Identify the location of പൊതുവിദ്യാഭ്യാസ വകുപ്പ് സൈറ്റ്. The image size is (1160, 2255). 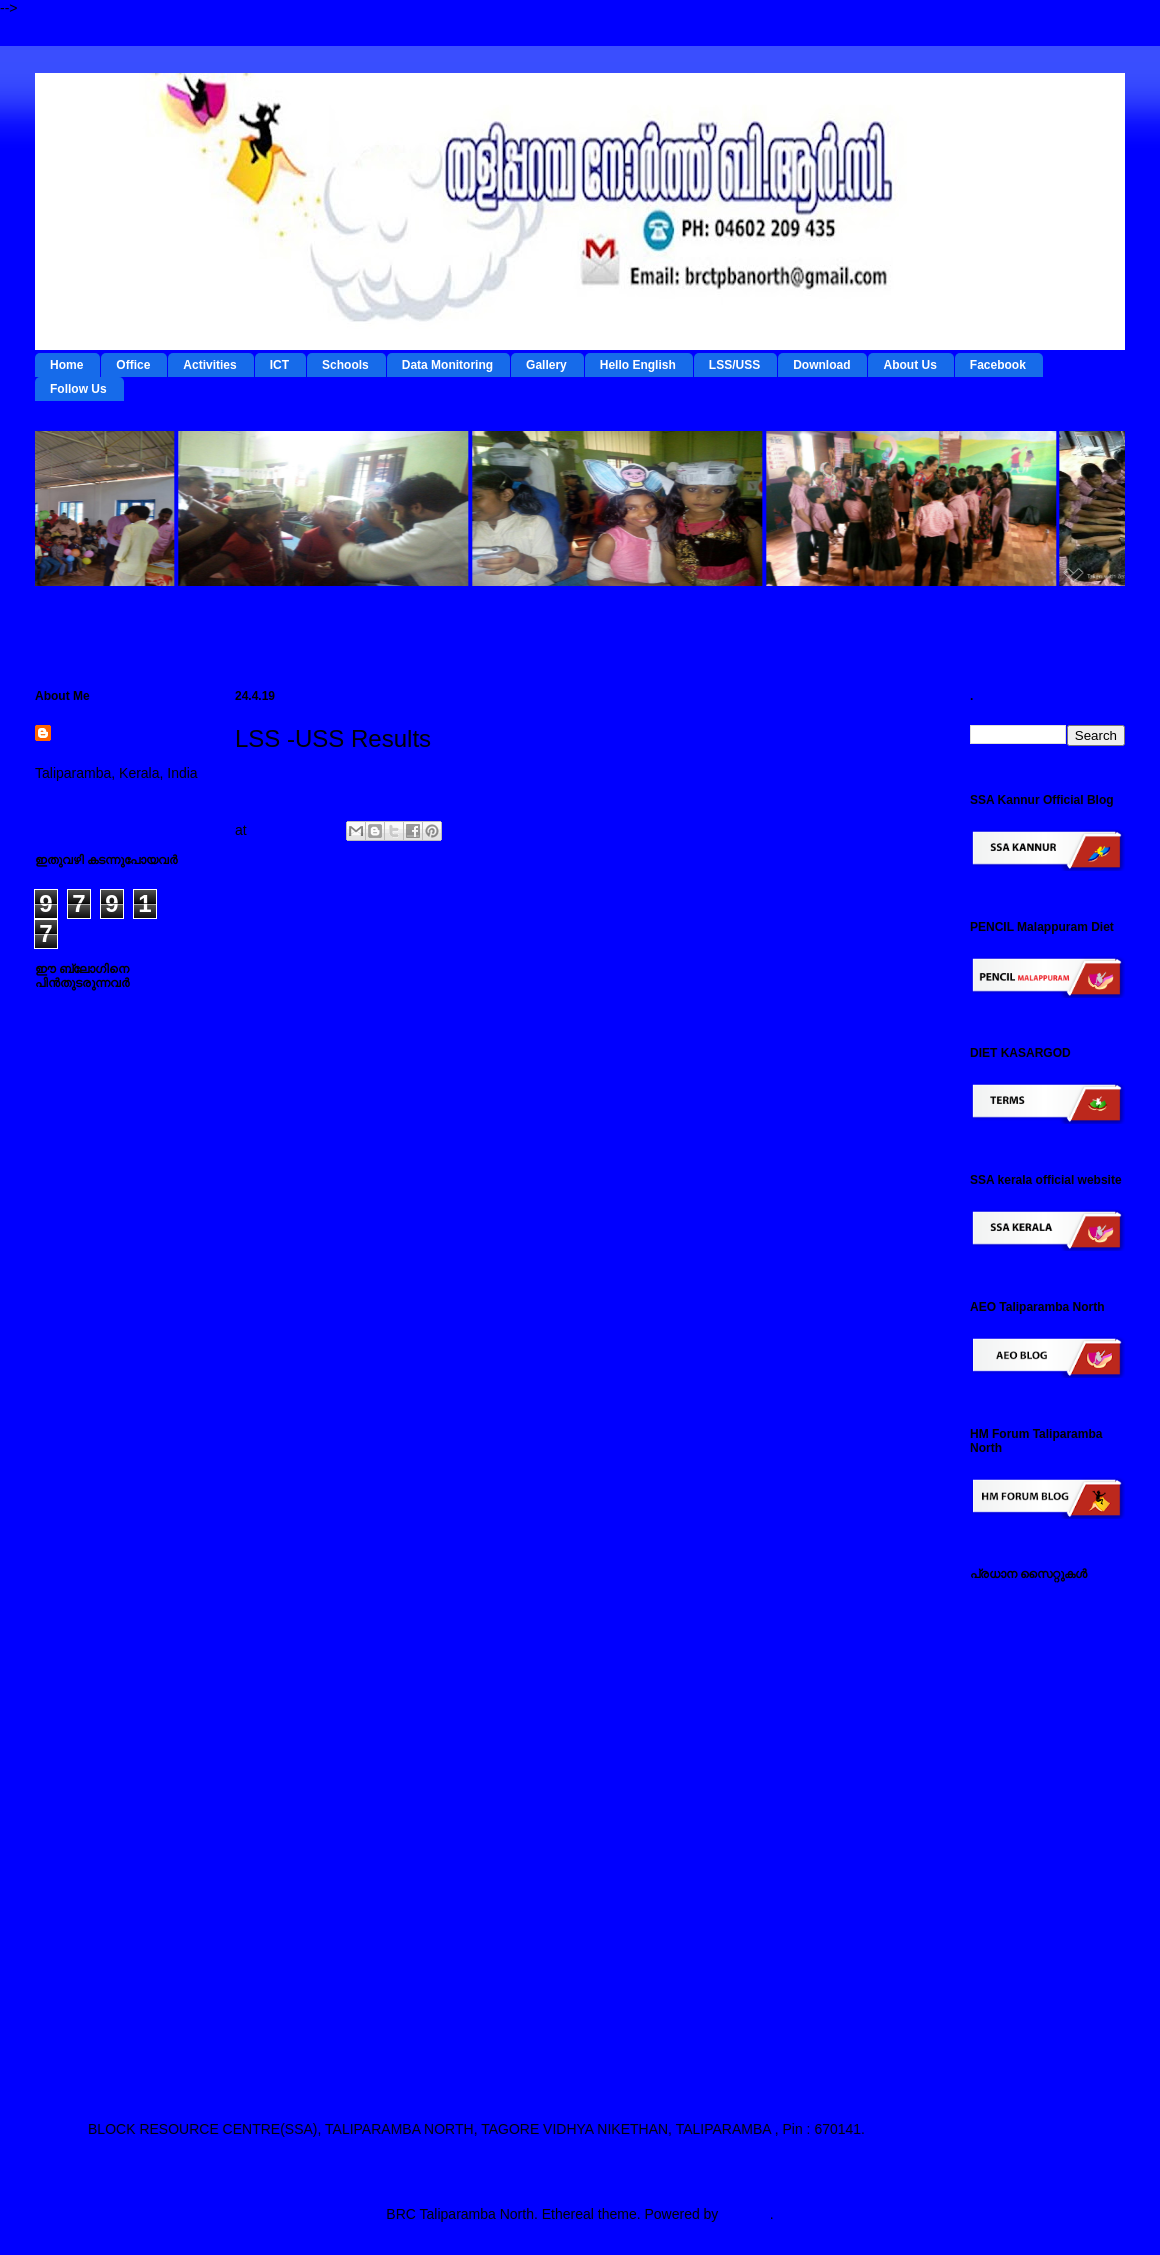
(1040, 1847).